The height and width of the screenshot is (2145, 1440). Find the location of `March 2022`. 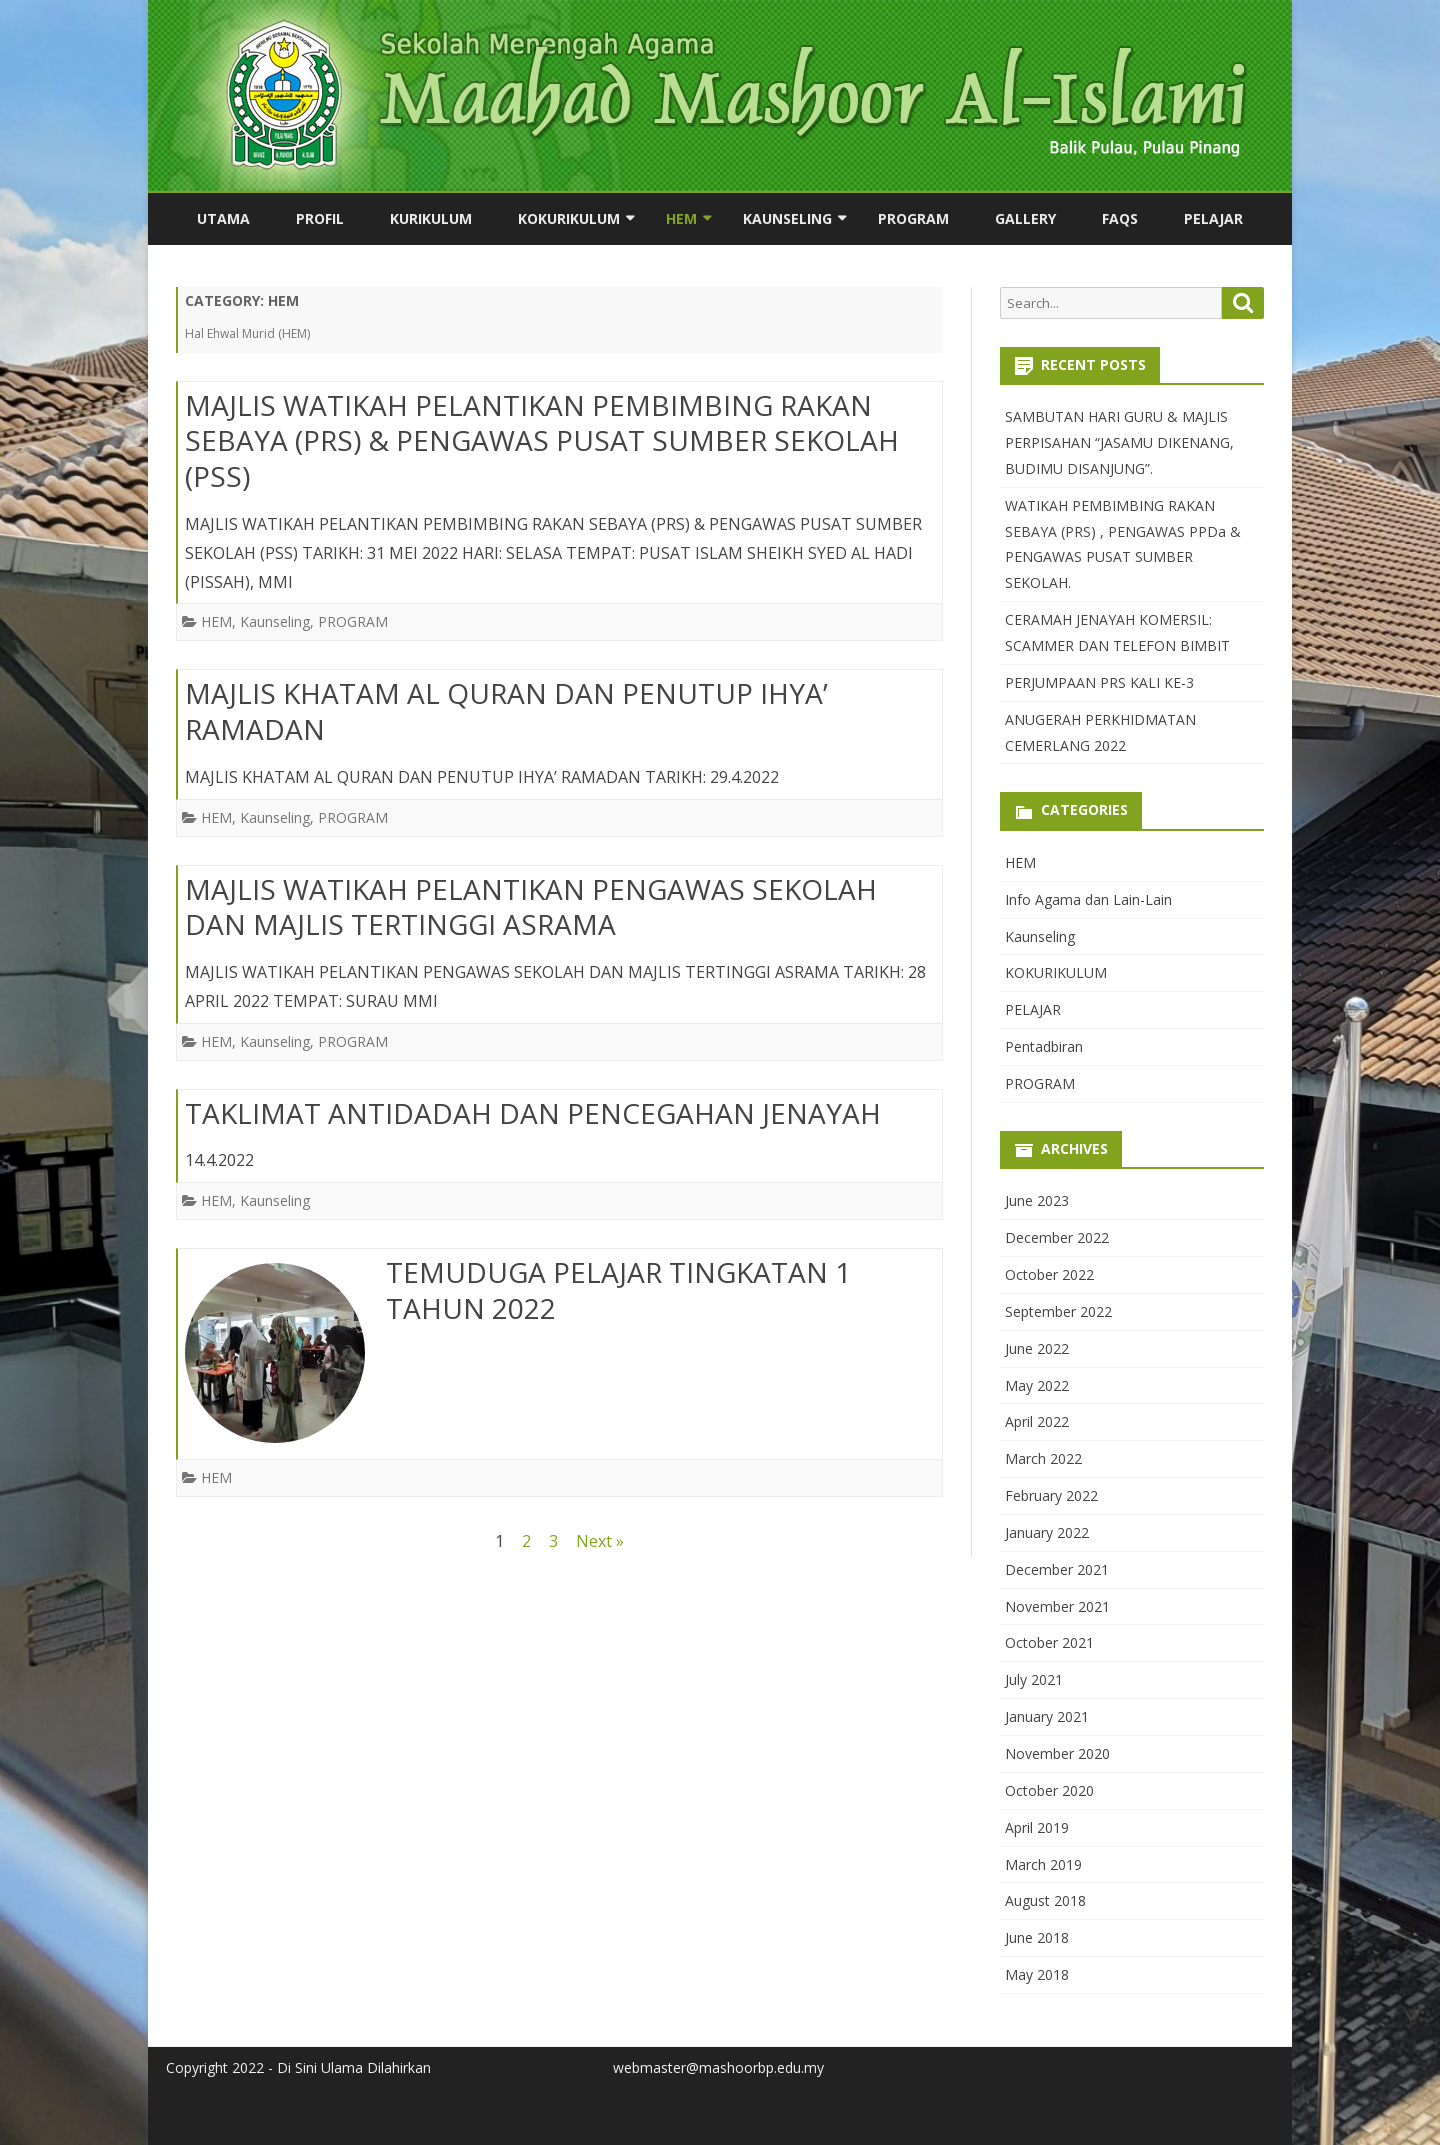

March 2022 is located at coordinates (1043, 1458).